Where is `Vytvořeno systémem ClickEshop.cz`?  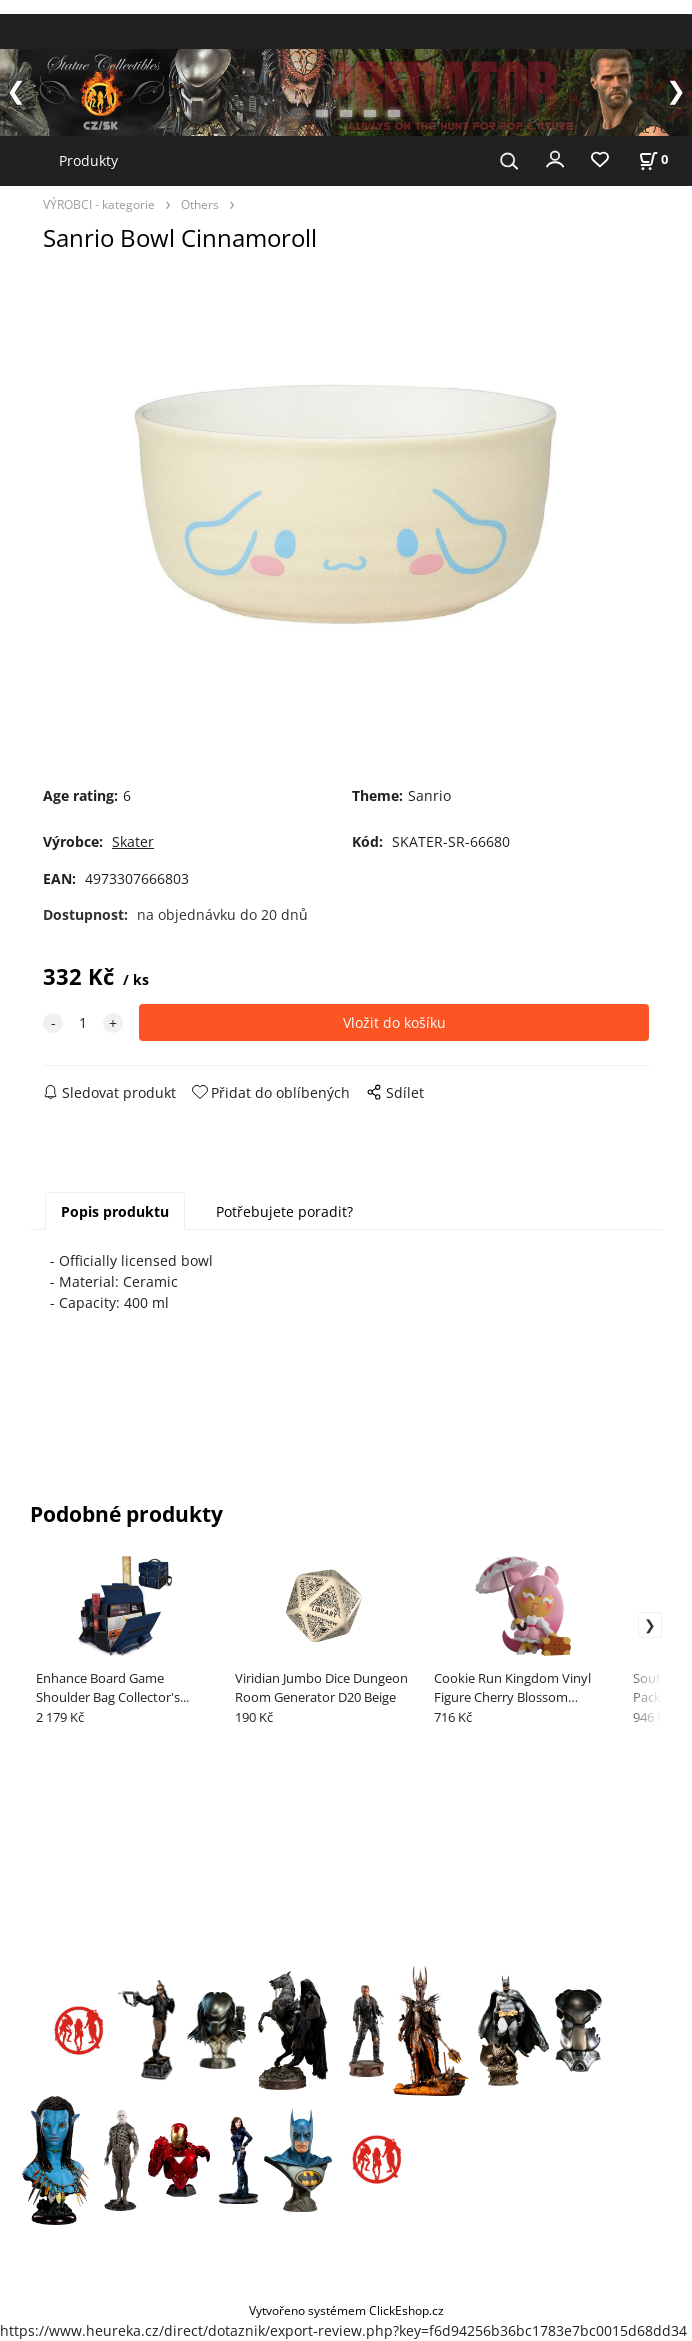
Vytvořeno systémem ClickEshop.cz is located at coordinates (346, 2310).